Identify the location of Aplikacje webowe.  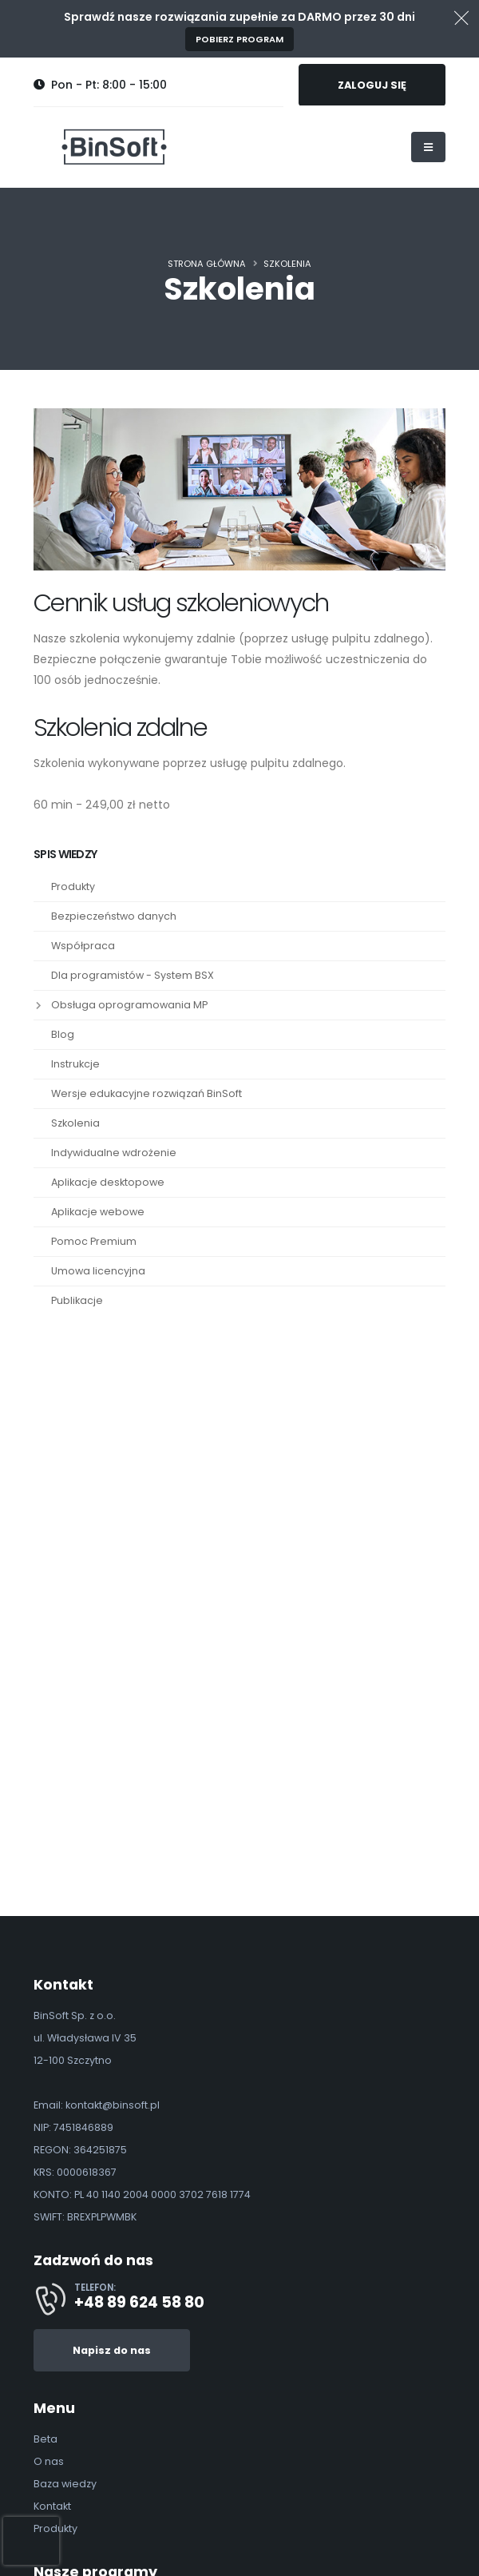
(97, 1211).